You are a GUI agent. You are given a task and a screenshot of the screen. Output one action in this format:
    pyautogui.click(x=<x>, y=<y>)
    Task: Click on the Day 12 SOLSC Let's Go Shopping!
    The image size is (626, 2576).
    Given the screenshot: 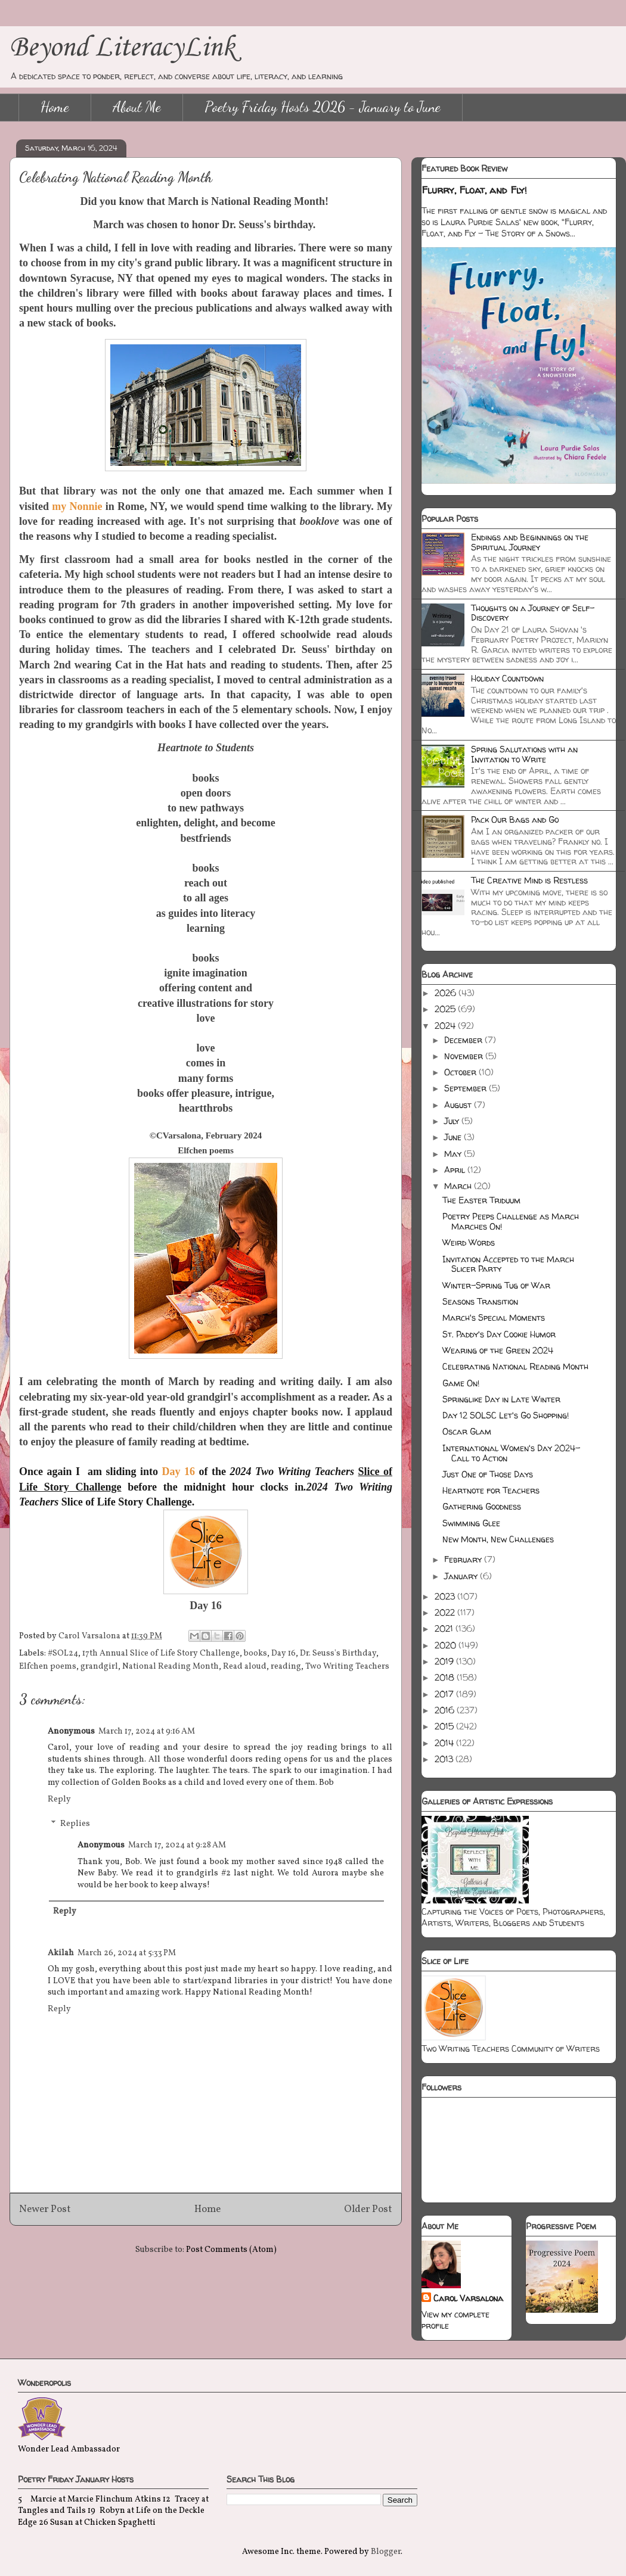 What is the action you would take?
    pyautogui.click(x=505, y=1415)
    